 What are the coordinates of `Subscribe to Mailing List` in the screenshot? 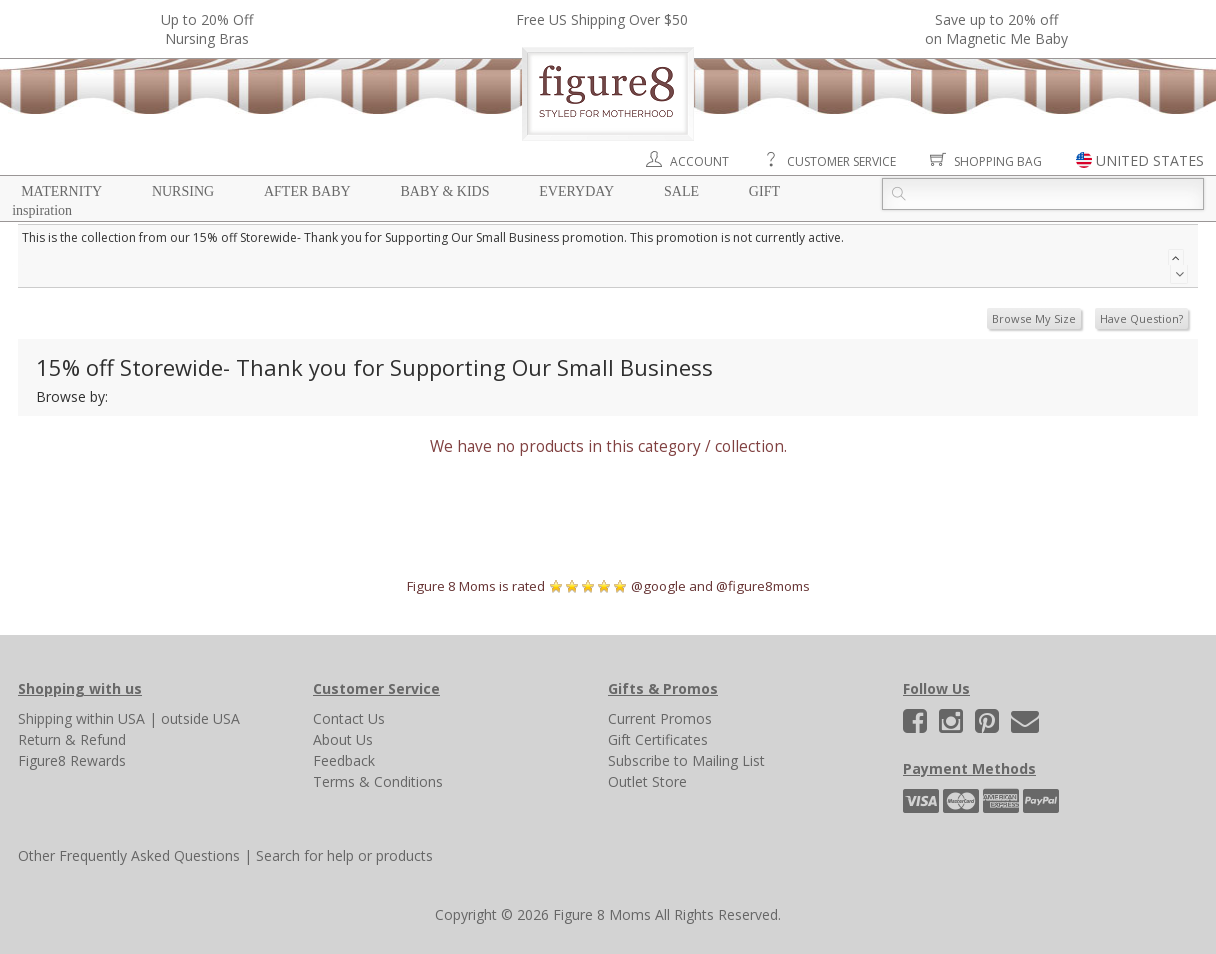 It's located at (686, 760).